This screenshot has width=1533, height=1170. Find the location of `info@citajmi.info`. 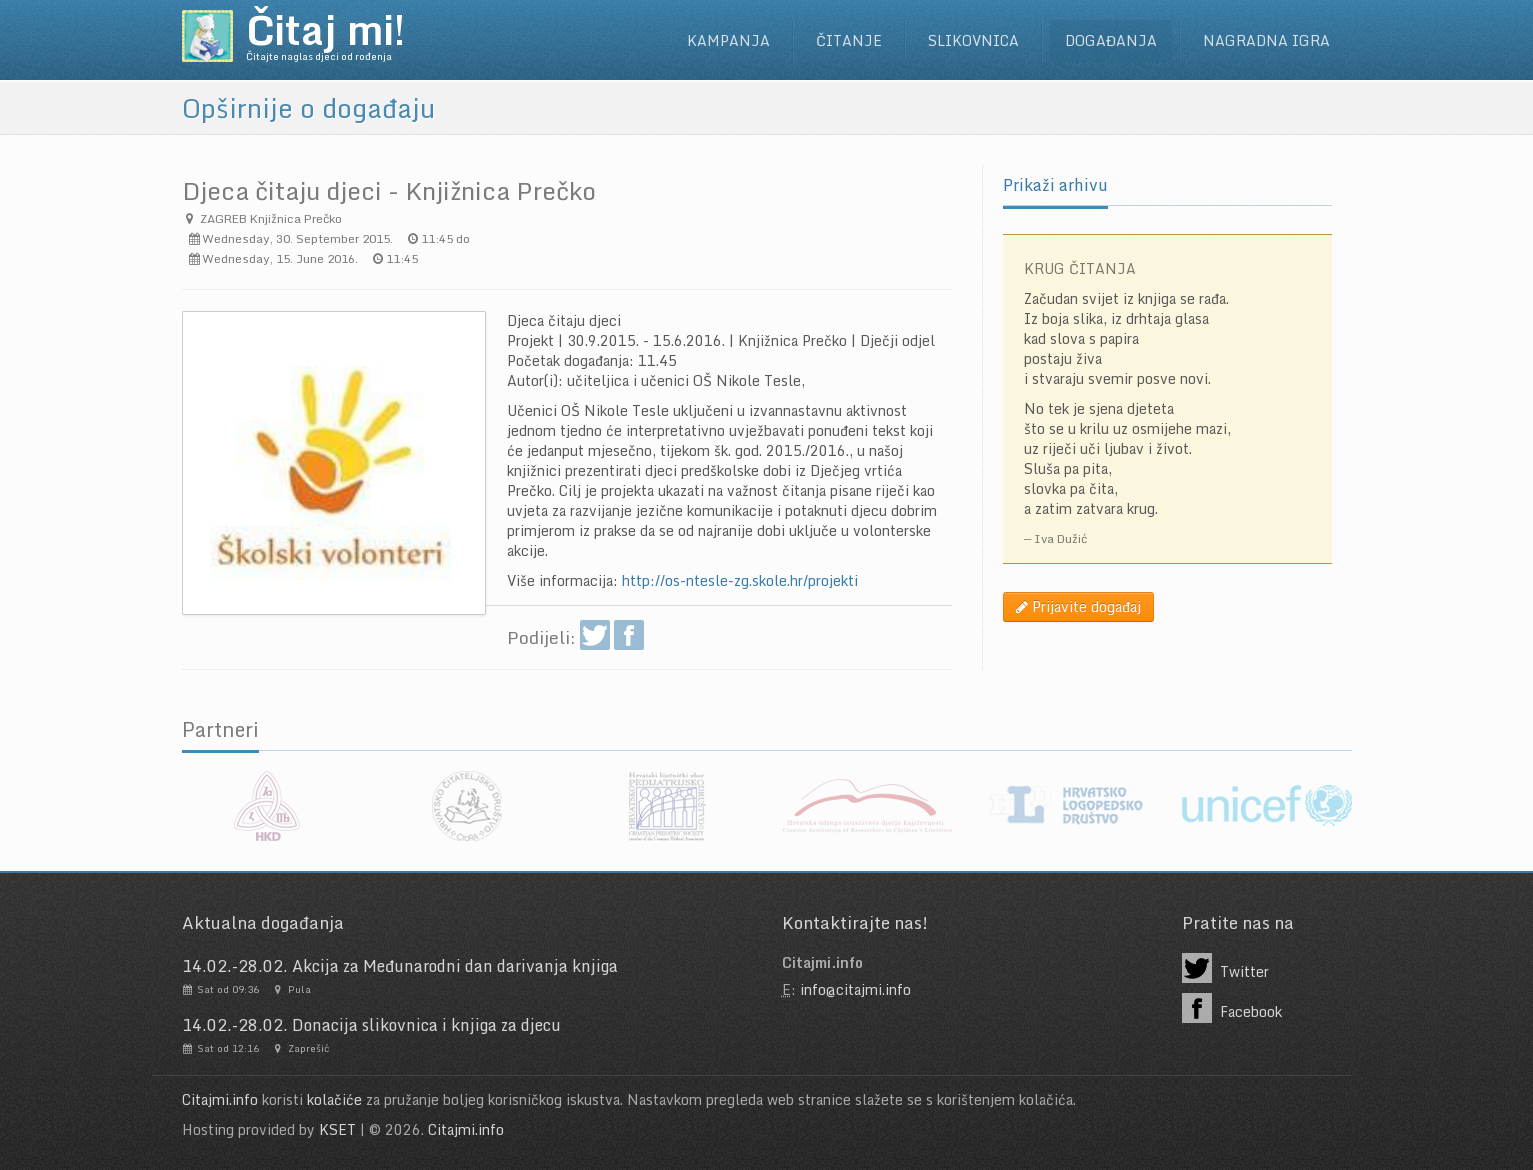

info@citajmi.info is located at coordinates (855, 989).